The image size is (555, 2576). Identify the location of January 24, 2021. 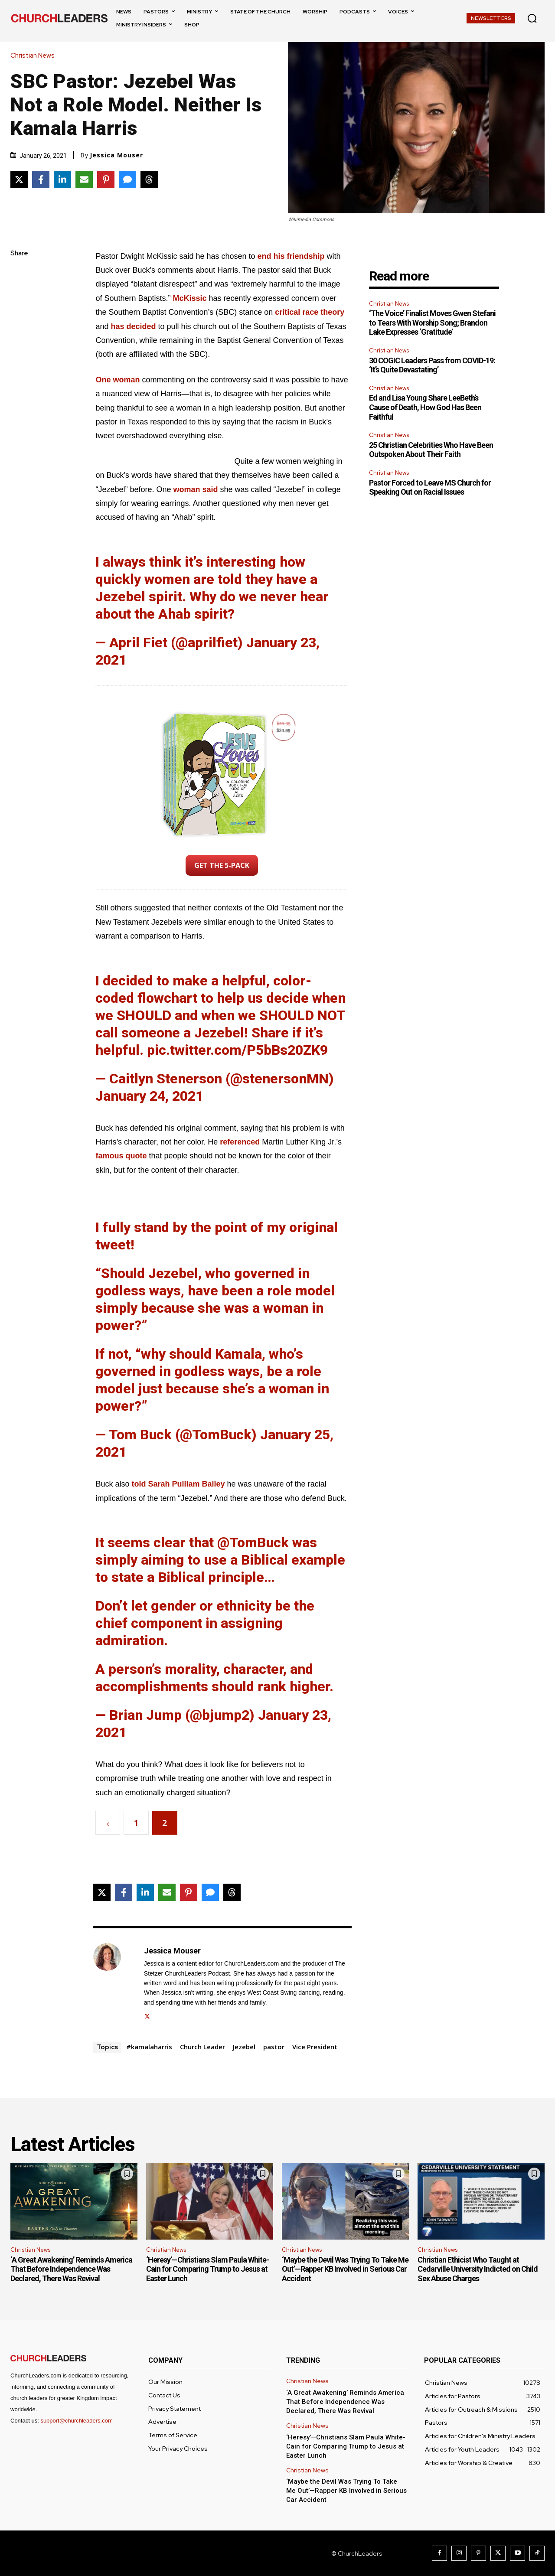
(149, 1096).